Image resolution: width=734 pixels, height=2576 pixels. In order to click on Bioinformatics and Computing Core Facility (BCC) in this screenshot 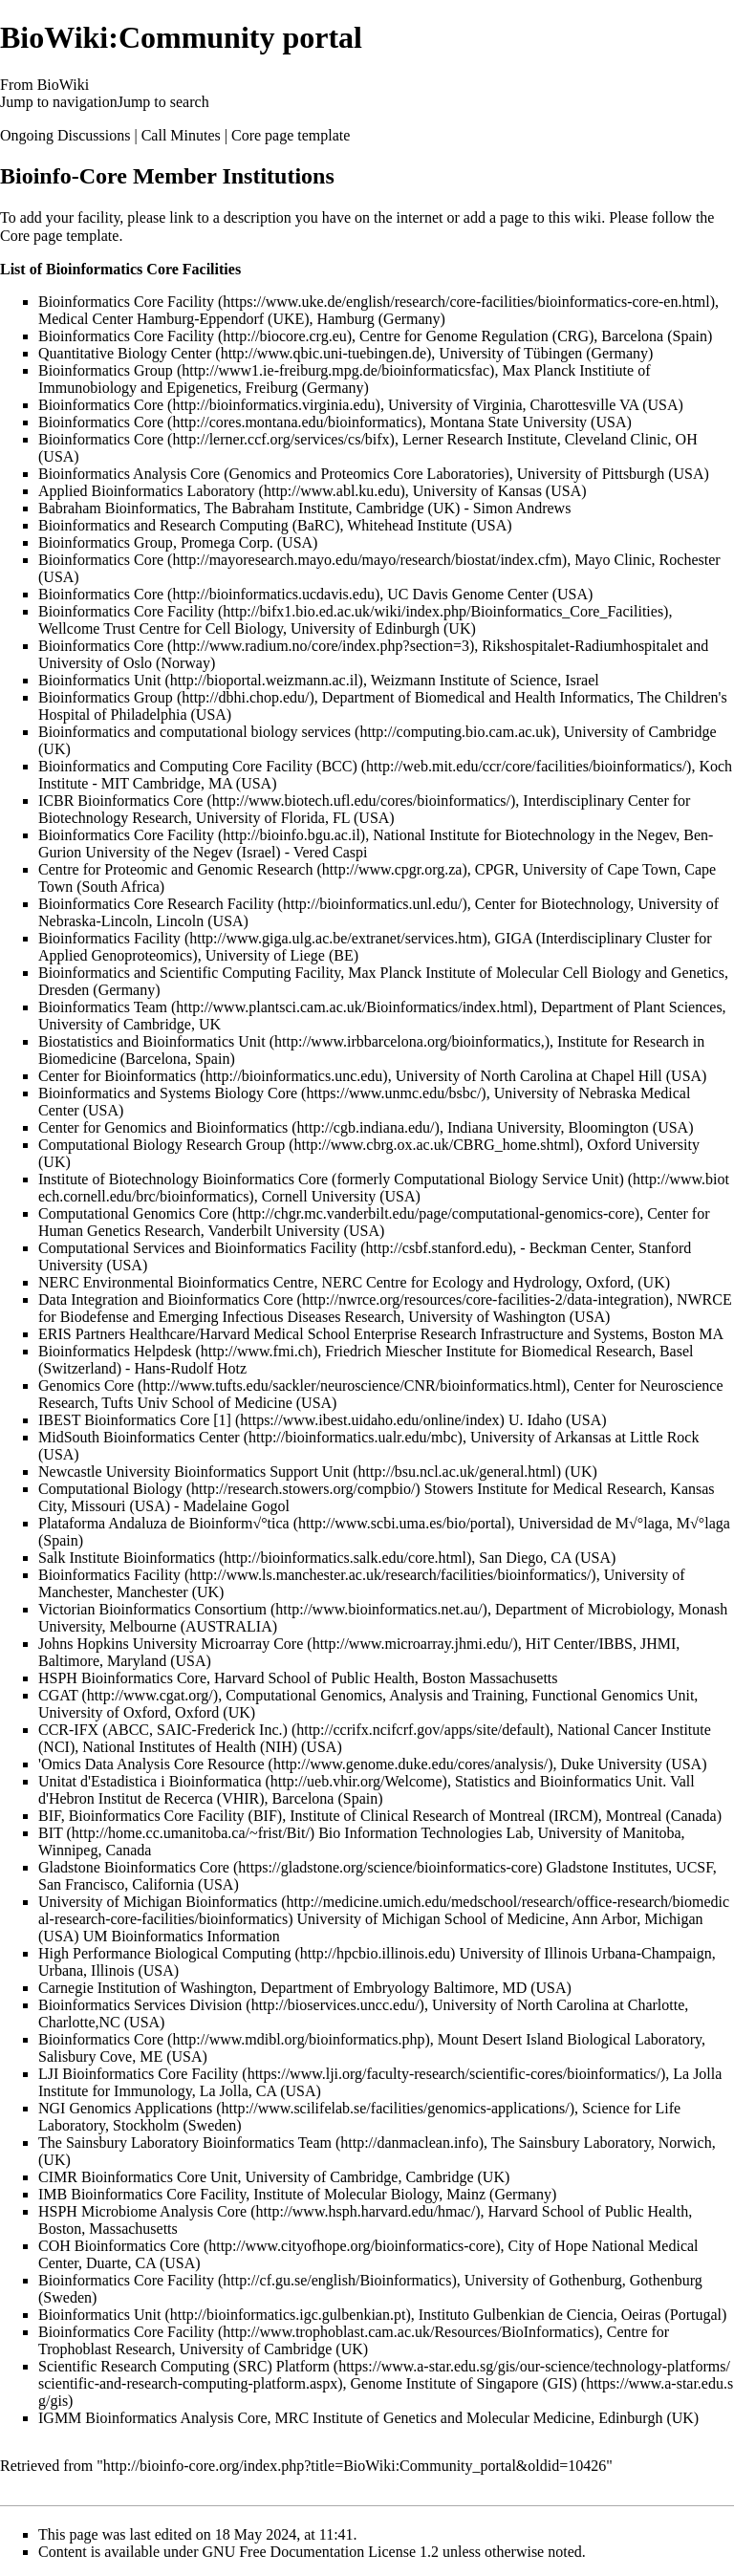, I will do `click(197, 766)`.